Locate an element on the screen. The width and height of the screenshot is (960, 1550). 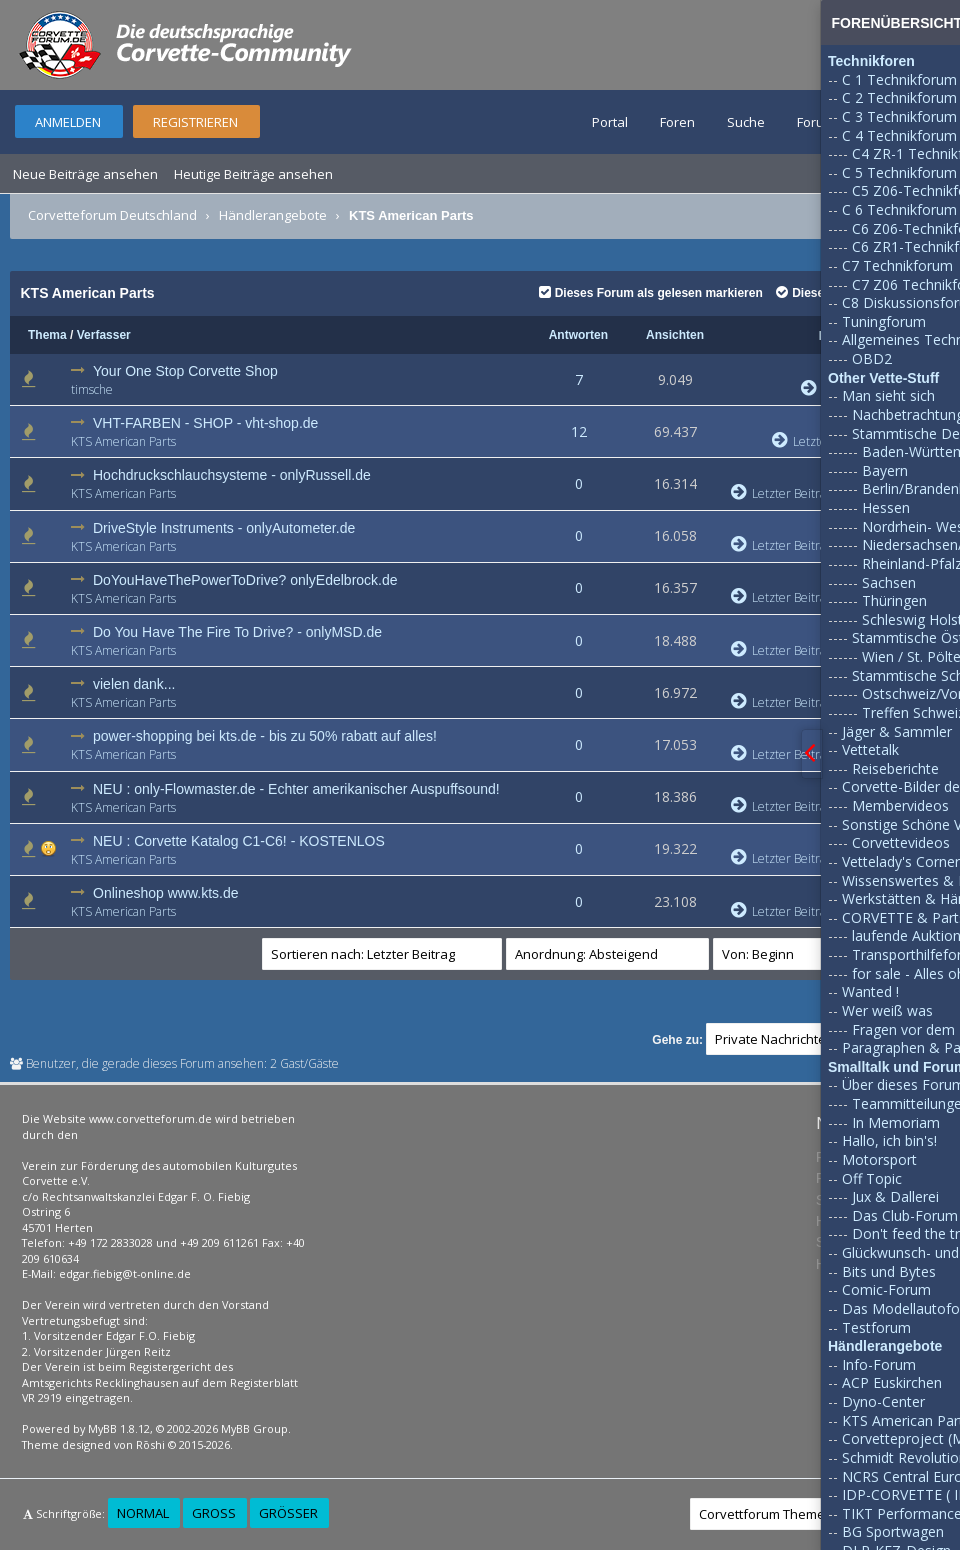
Heutige Beiträge ansehen is located at coordinates (253, 174).